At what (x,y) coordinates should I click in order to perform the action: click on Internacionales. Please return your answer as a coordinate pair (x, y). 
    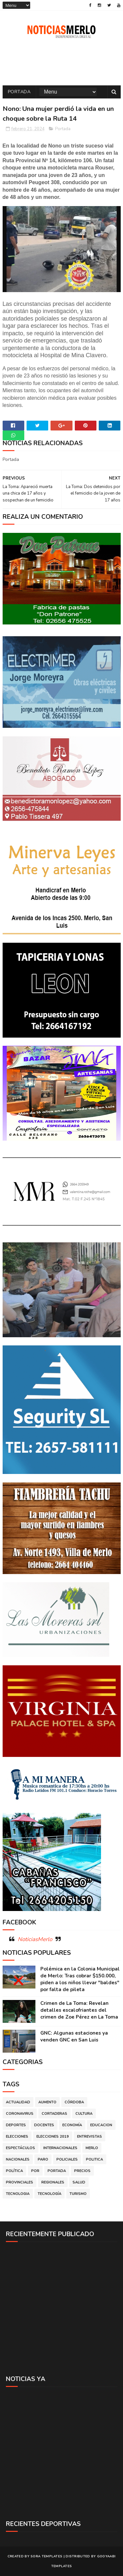
    Looking at the image, I should click on (60, 2148).